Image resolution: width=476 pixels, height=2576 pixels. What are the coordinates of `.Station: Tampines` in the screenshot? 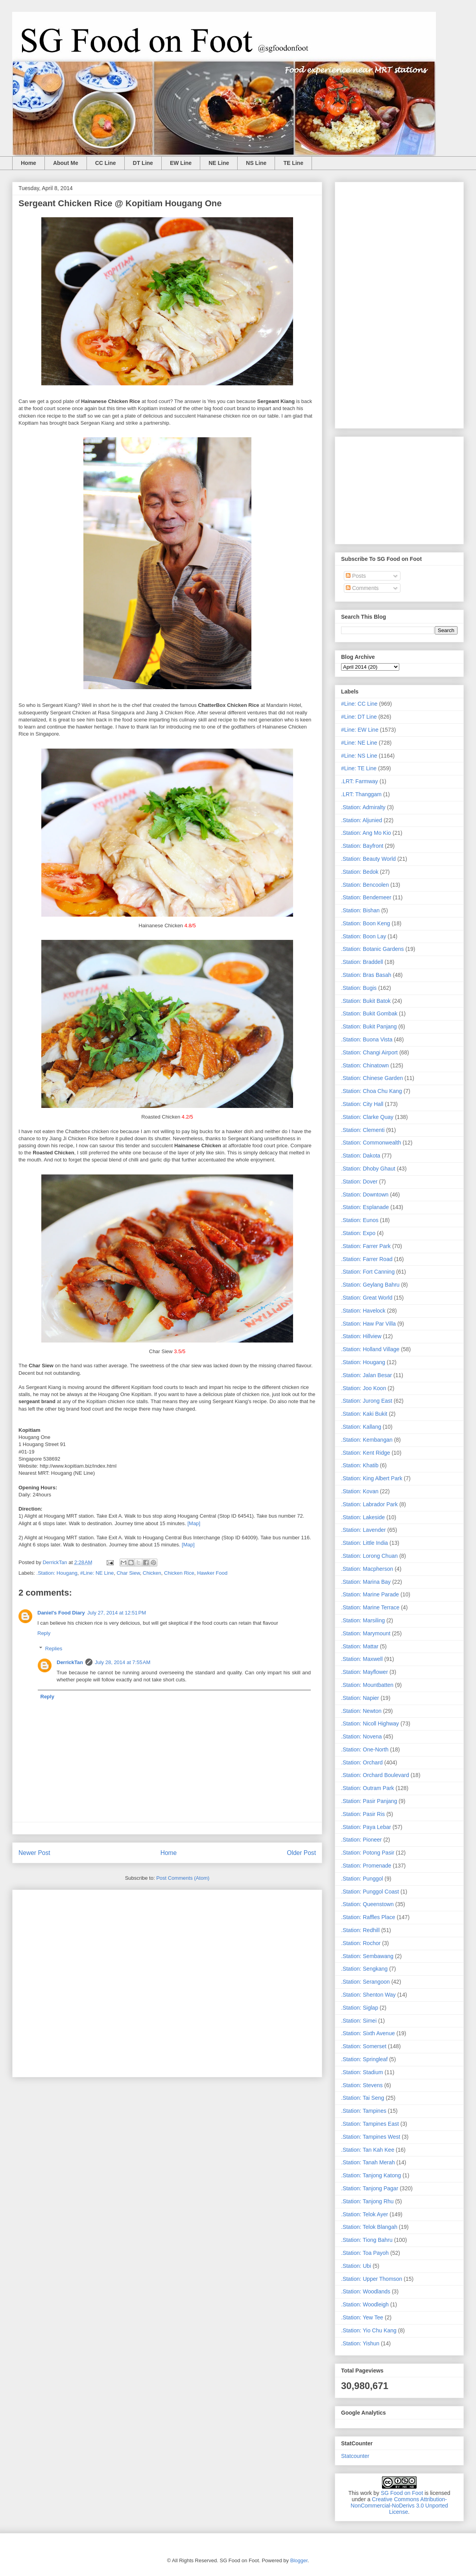 It's located at (363, 2111).